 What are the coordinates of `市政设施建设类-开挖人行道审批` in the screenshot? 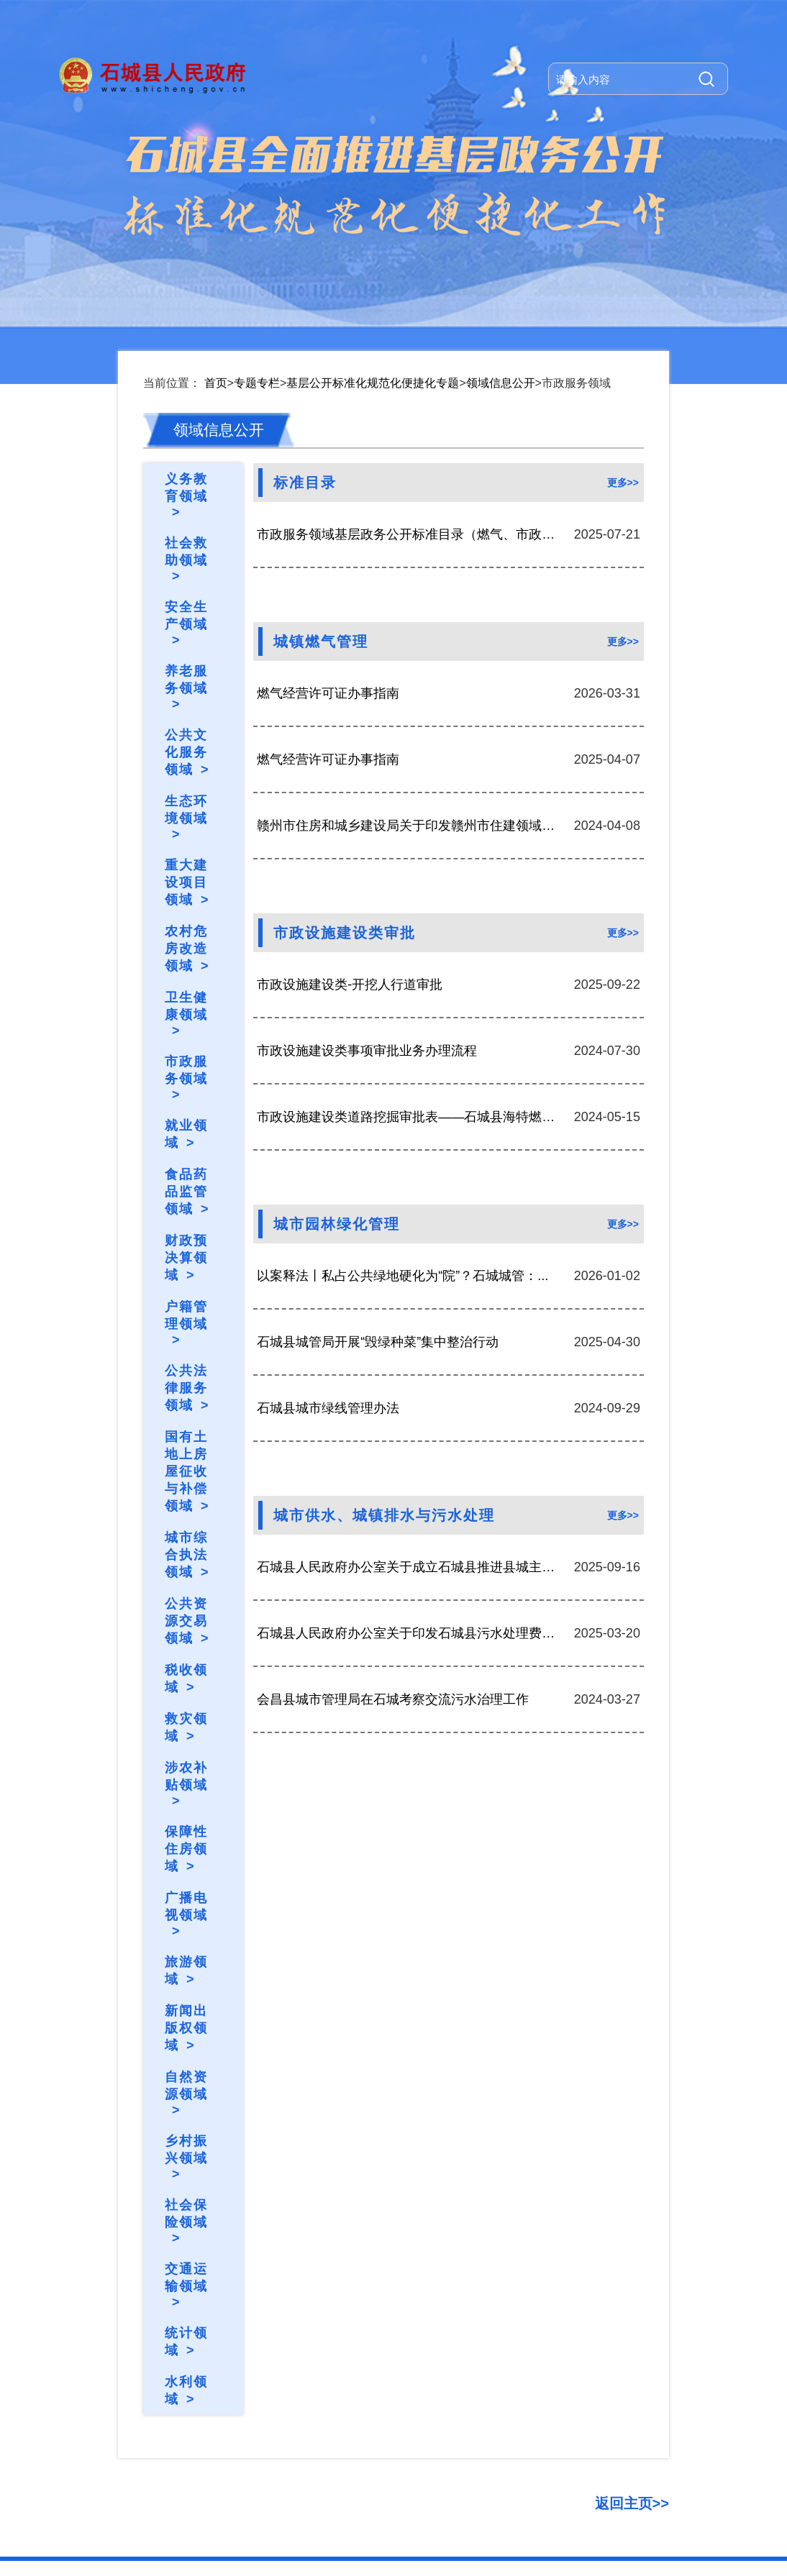 It's located at (349, 838).